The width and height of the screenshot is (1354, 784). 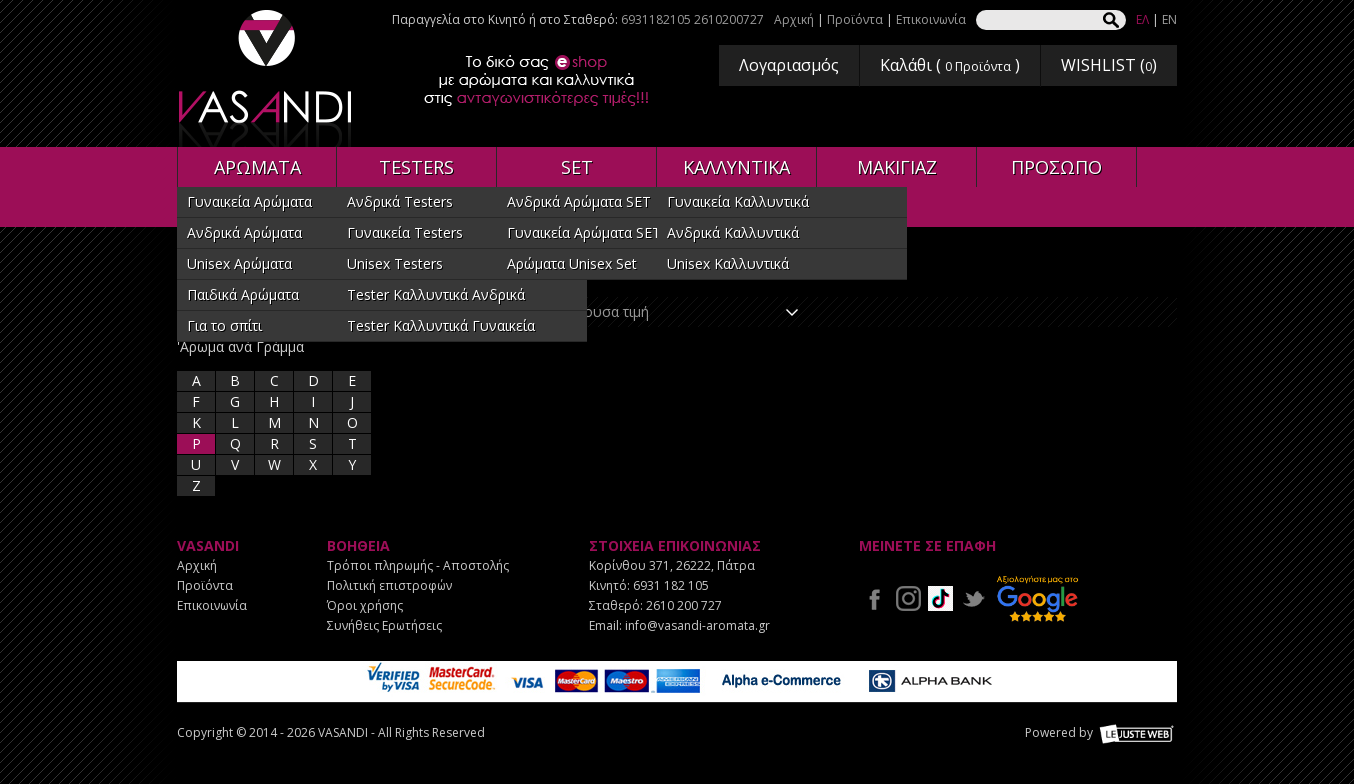 I want to click on Παιδικά Αρώματα, so click(x=243, y=294).